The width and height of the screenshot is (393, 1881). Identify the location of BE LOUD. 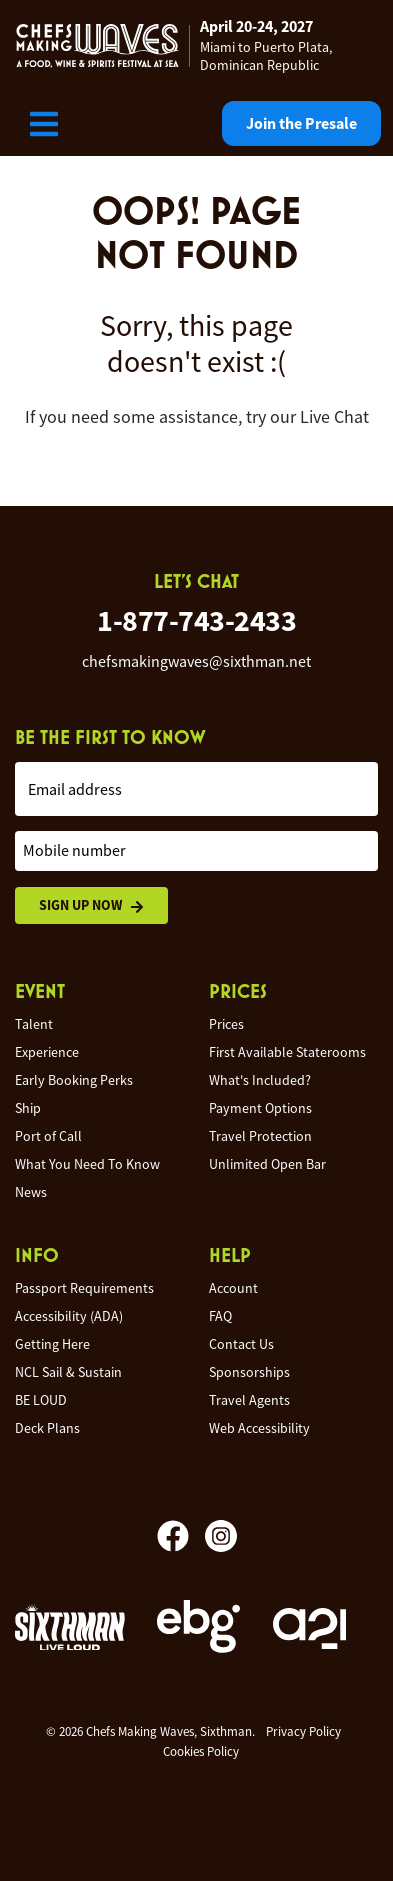
(41, 1400).